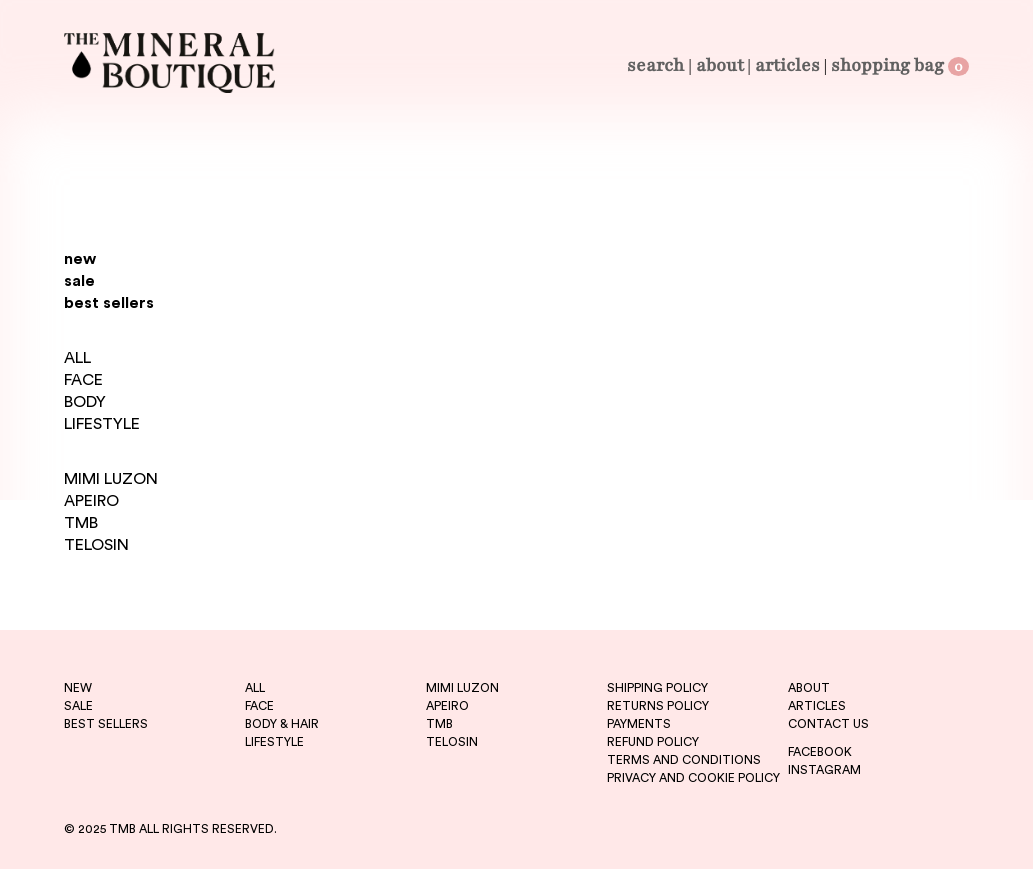  I want to click on INSTAGRAM, so click(824, 770).